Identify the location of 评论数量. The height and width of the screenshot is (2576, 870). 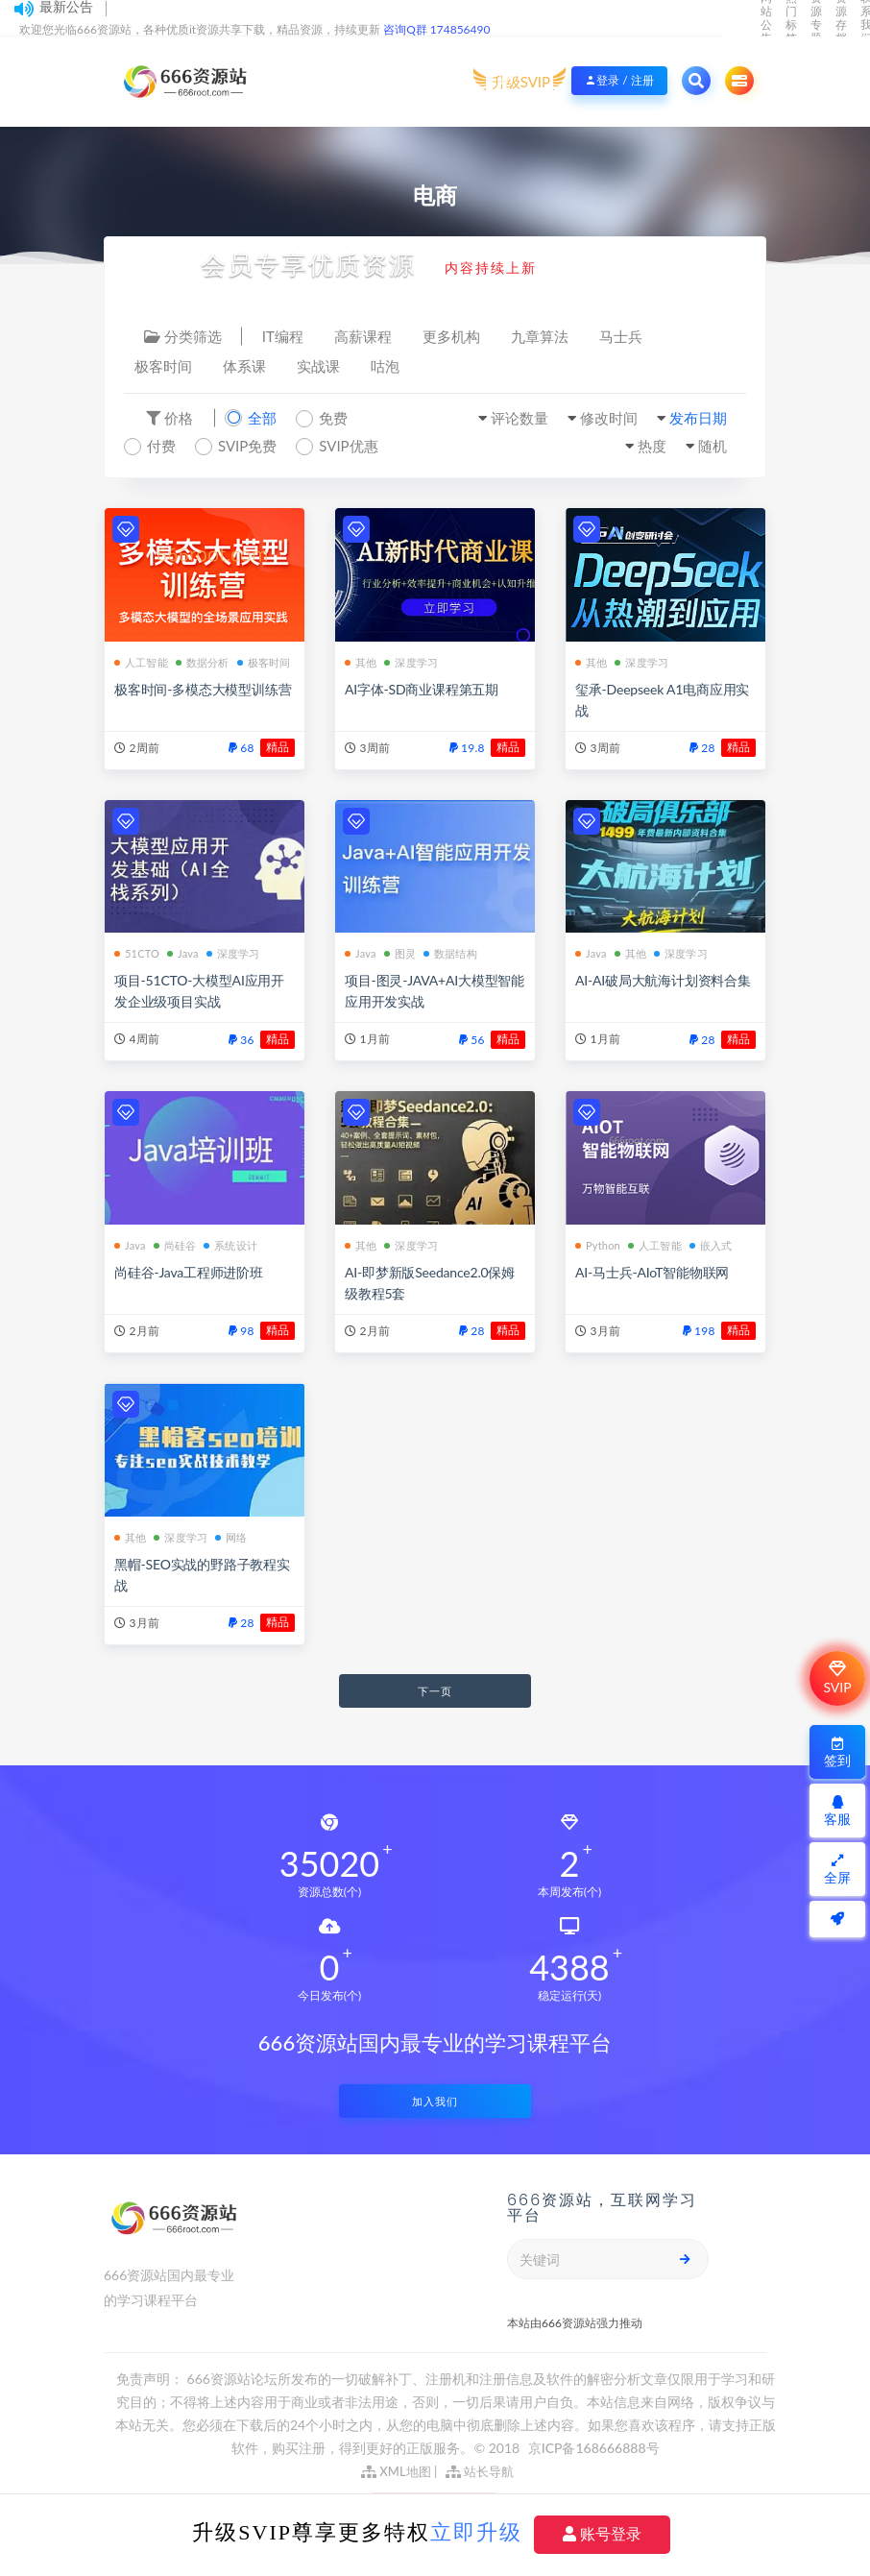
(519, 417).